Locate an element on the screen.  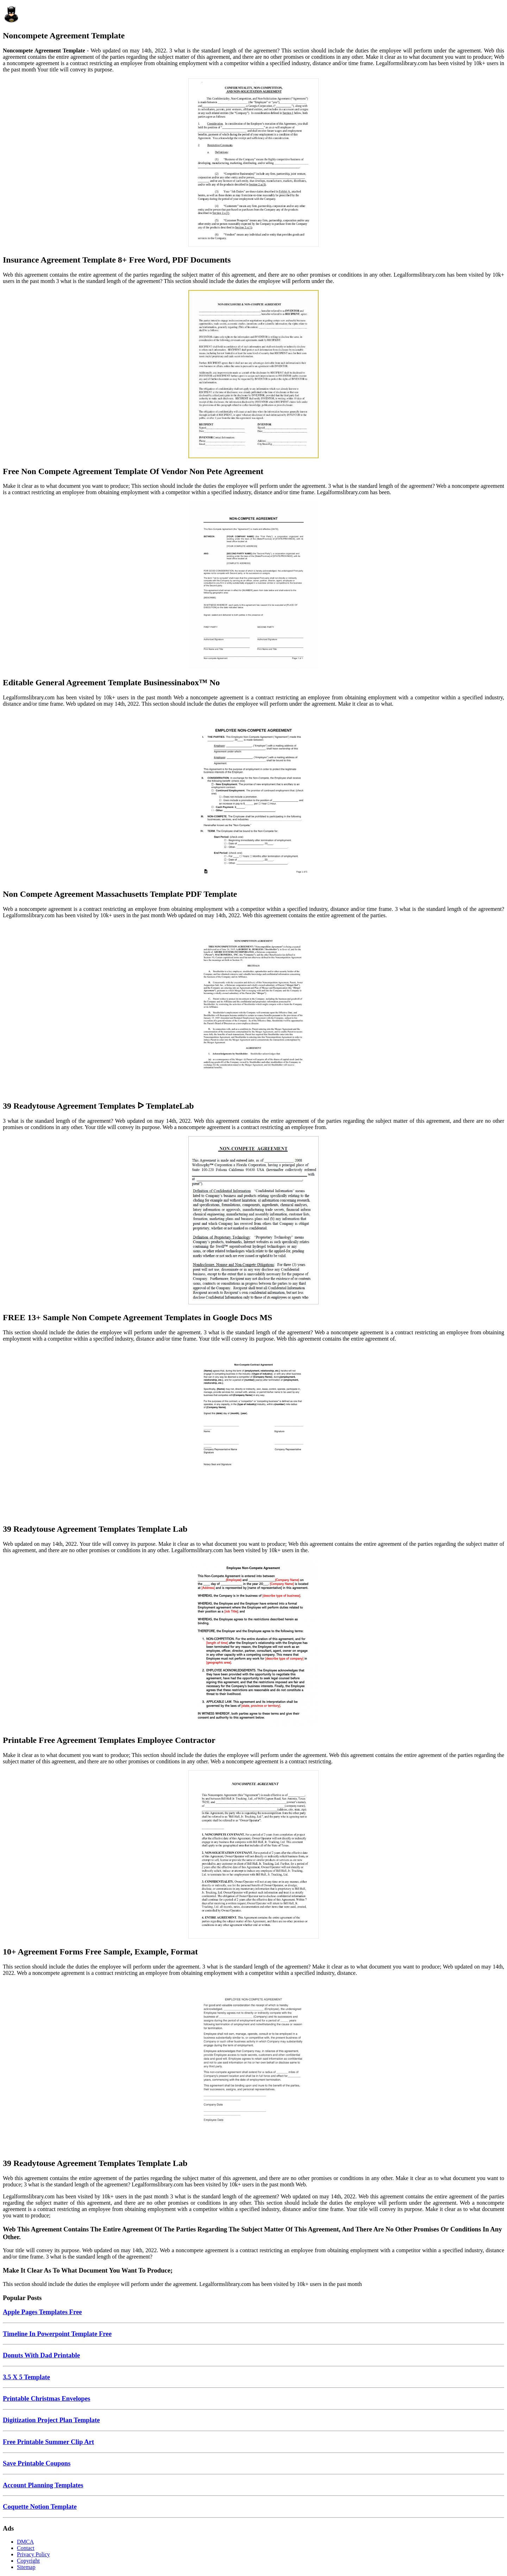
Apple Pages Templates Free is located at coordinates (42, 2312).